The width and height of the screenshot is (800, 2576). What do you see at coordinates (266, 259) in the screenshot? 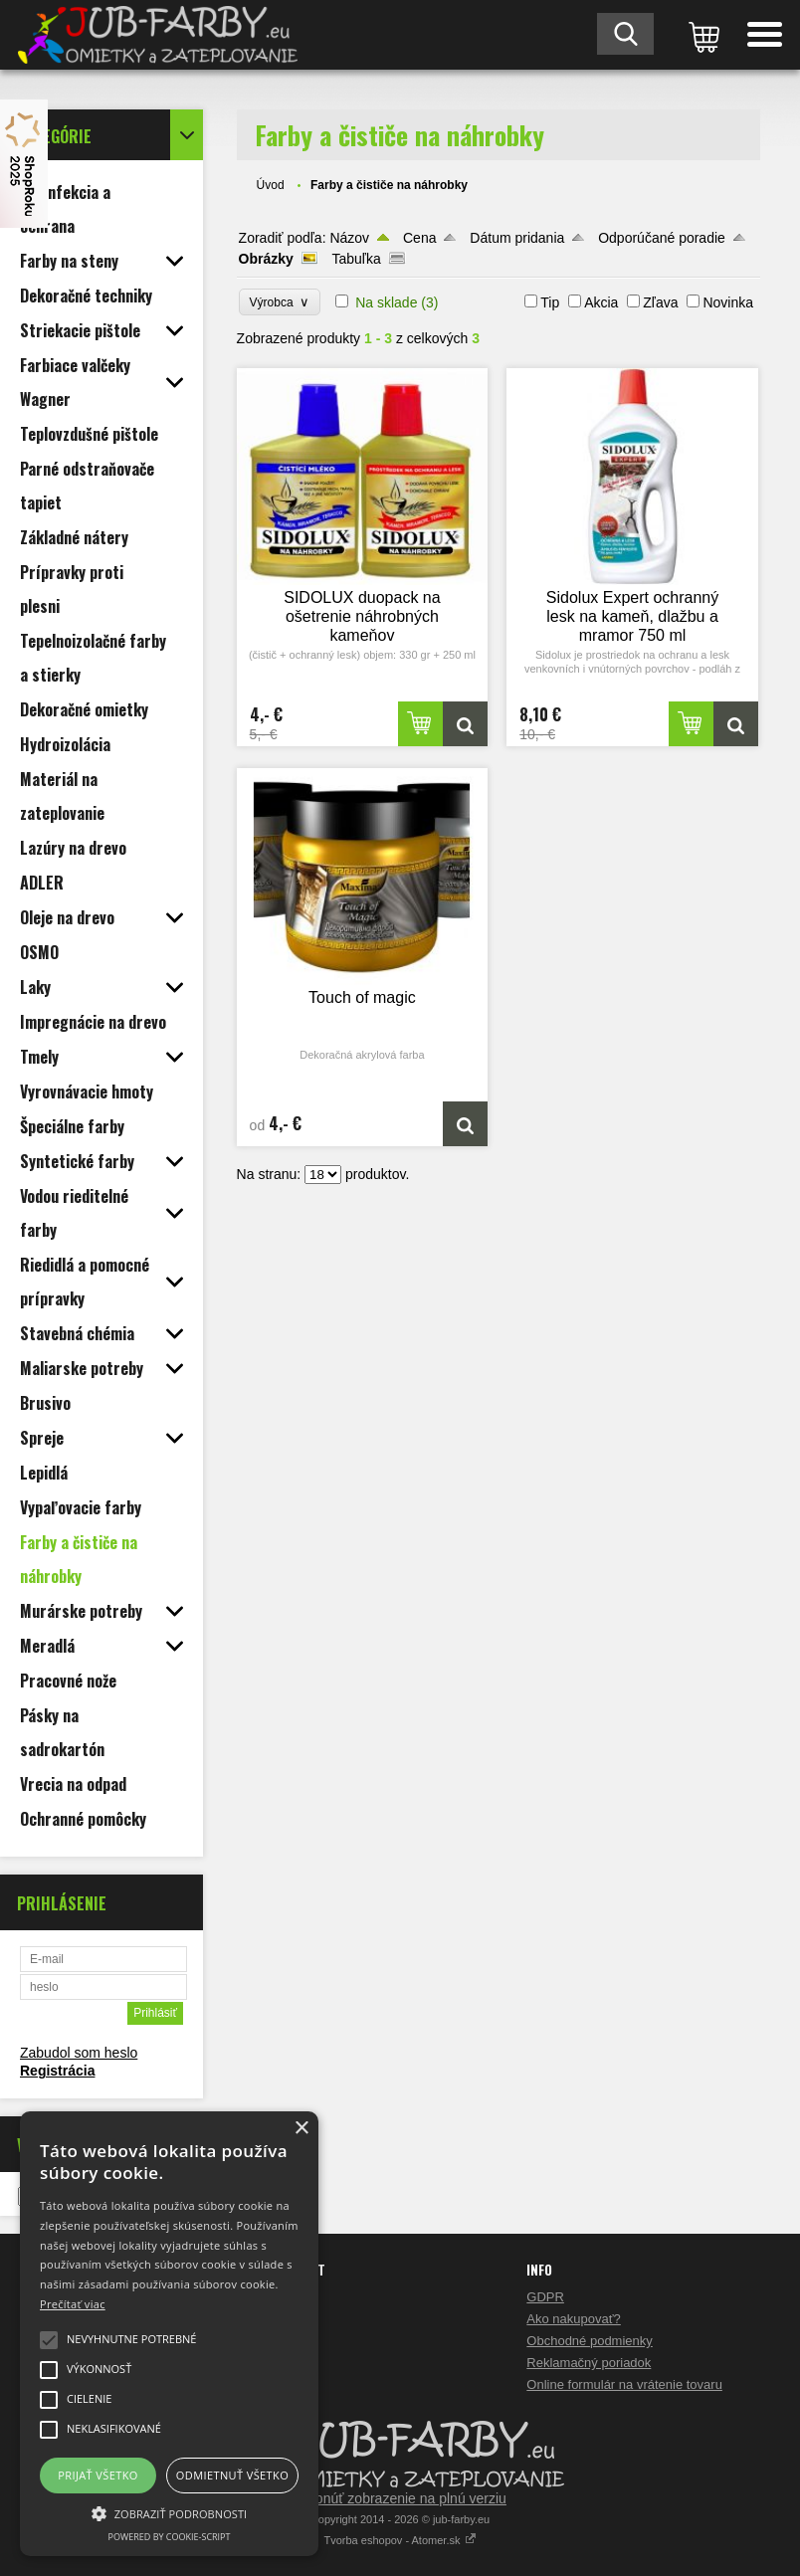
I see `Obrázky` at bounding box center [266, 259].